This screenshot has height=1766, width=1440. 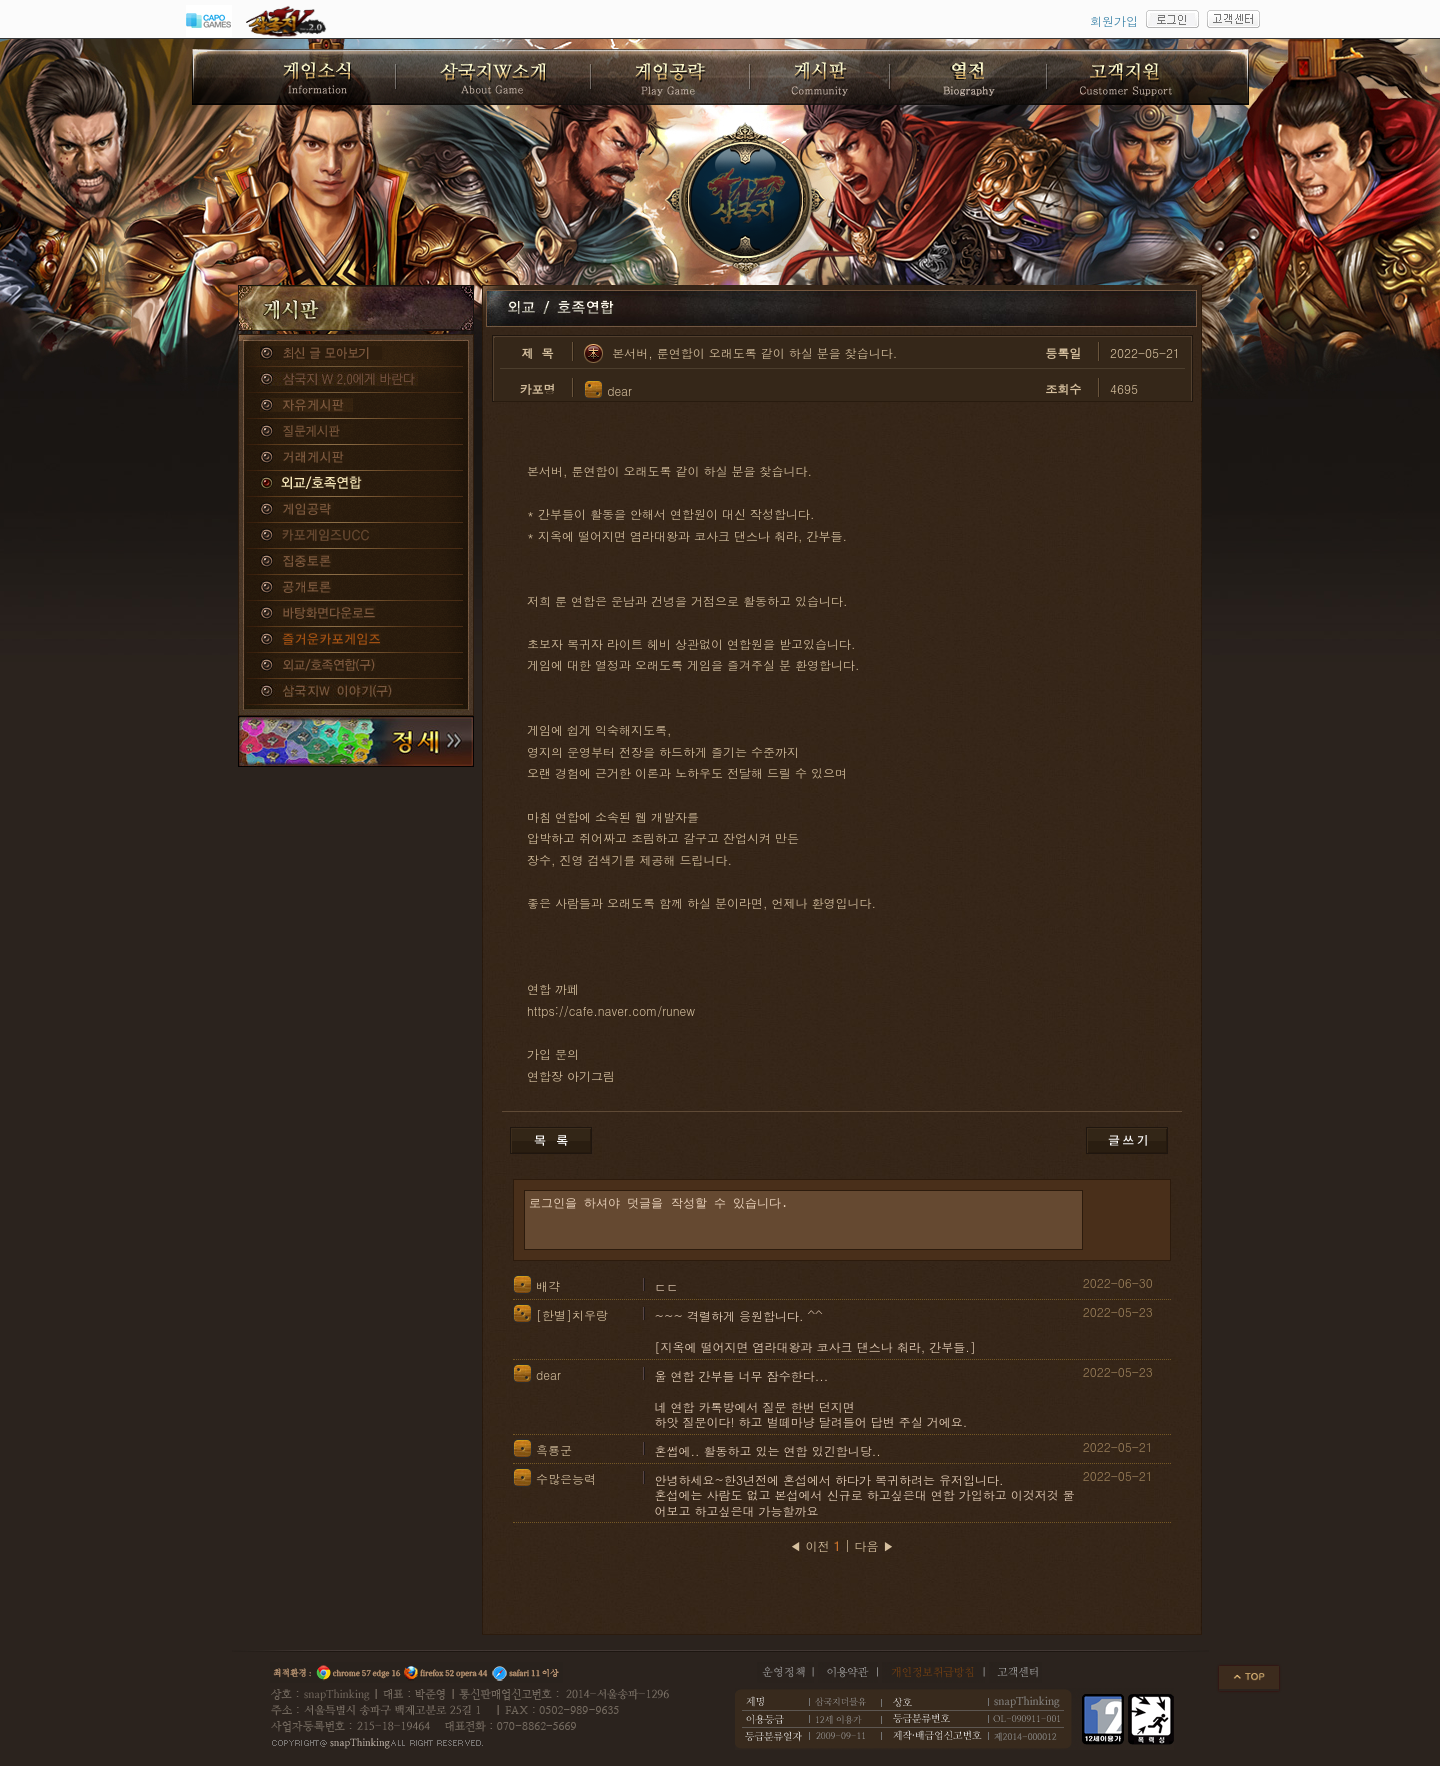 What do you see at coordinates (356, 666) in the screenshot?
I see `외교/호족연합(구)` at bounding box center [356, 666].